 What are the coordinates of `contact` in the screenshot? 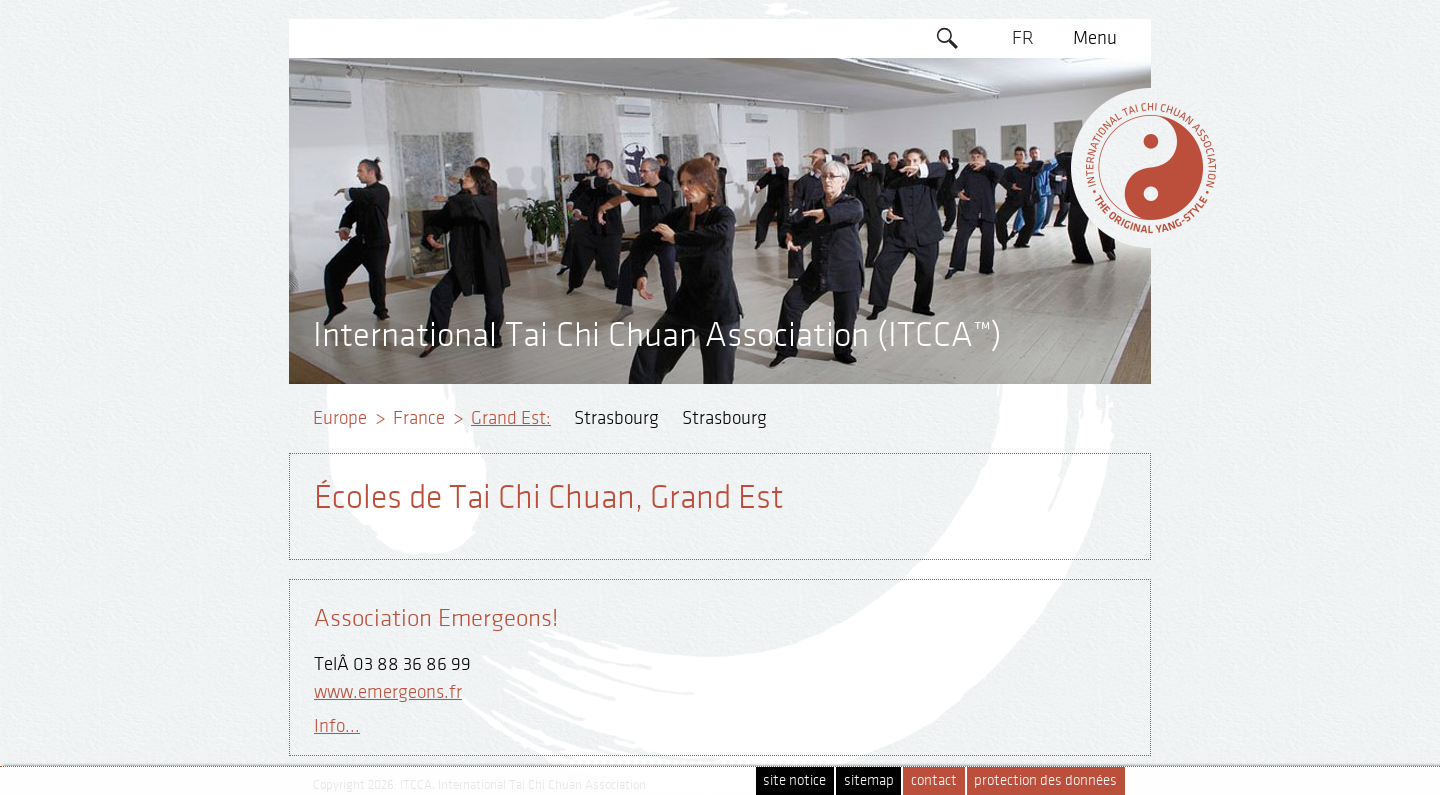 It's located at (934, 780).